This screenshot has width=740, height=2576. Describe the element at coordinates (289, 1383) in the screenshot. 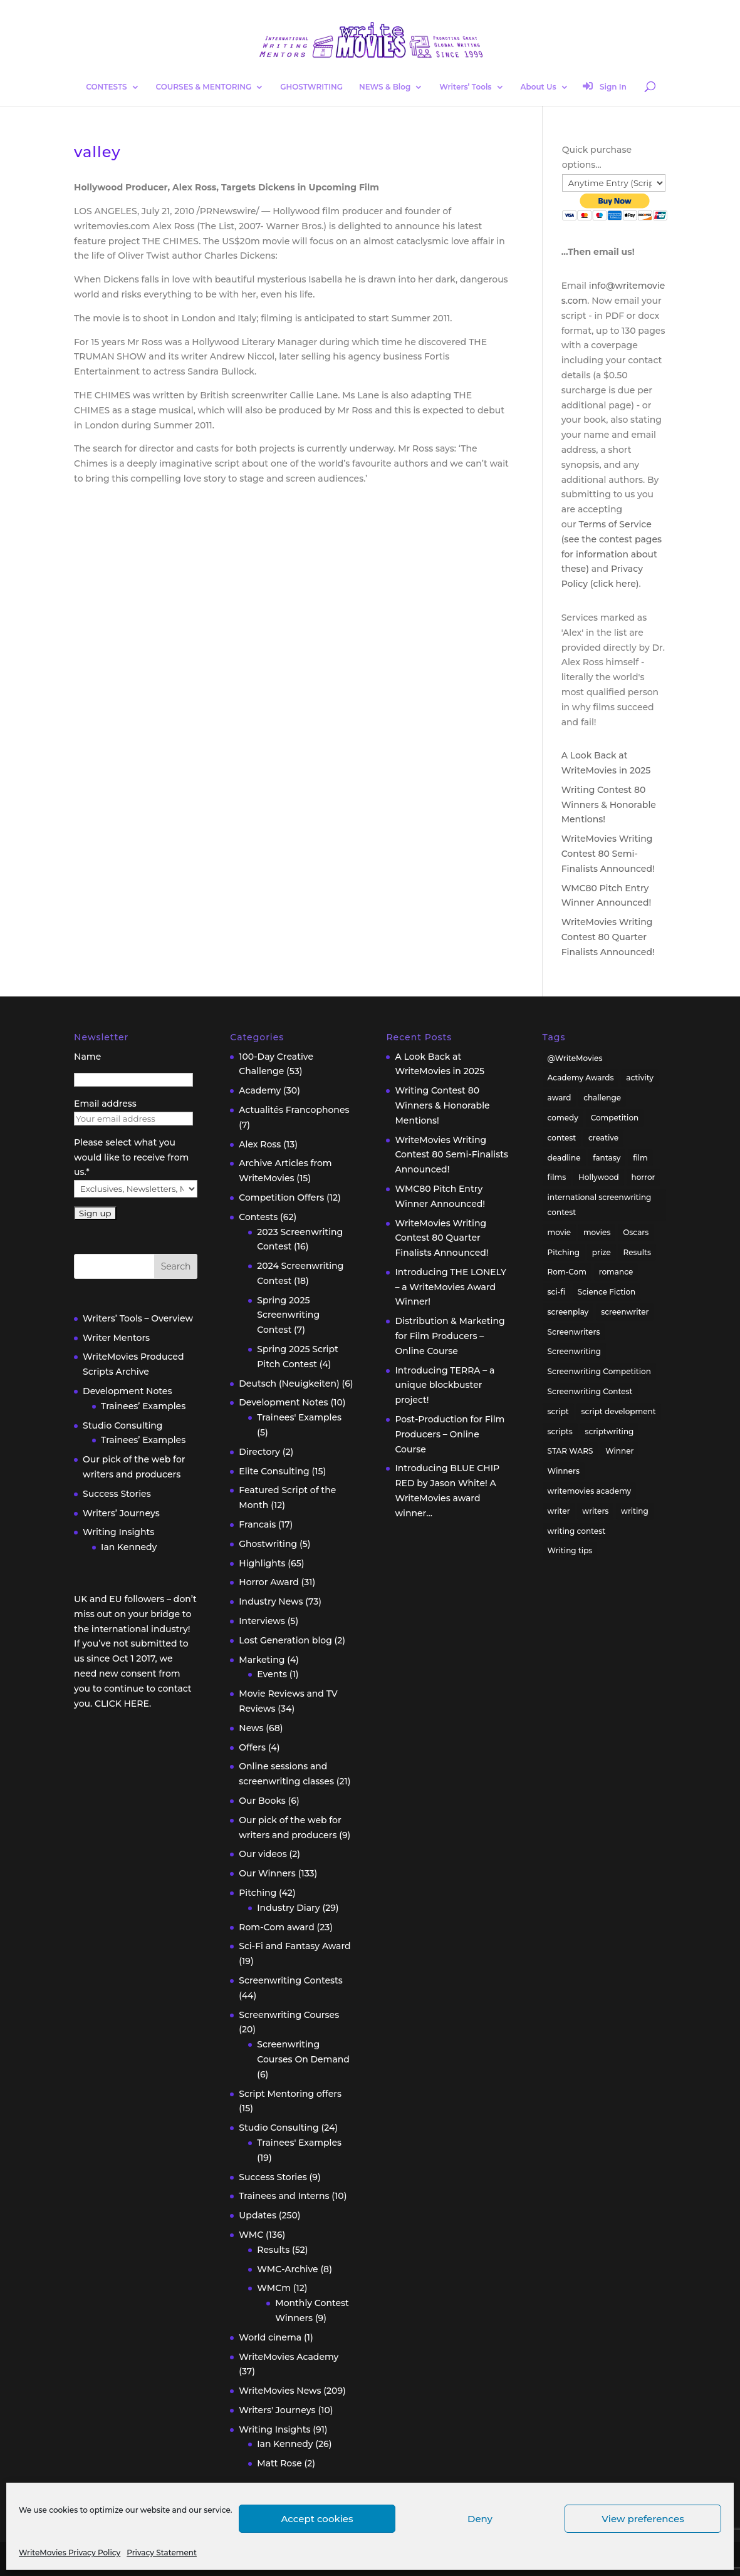

I see `Deutsch (Neuigkeiten)` at that location.